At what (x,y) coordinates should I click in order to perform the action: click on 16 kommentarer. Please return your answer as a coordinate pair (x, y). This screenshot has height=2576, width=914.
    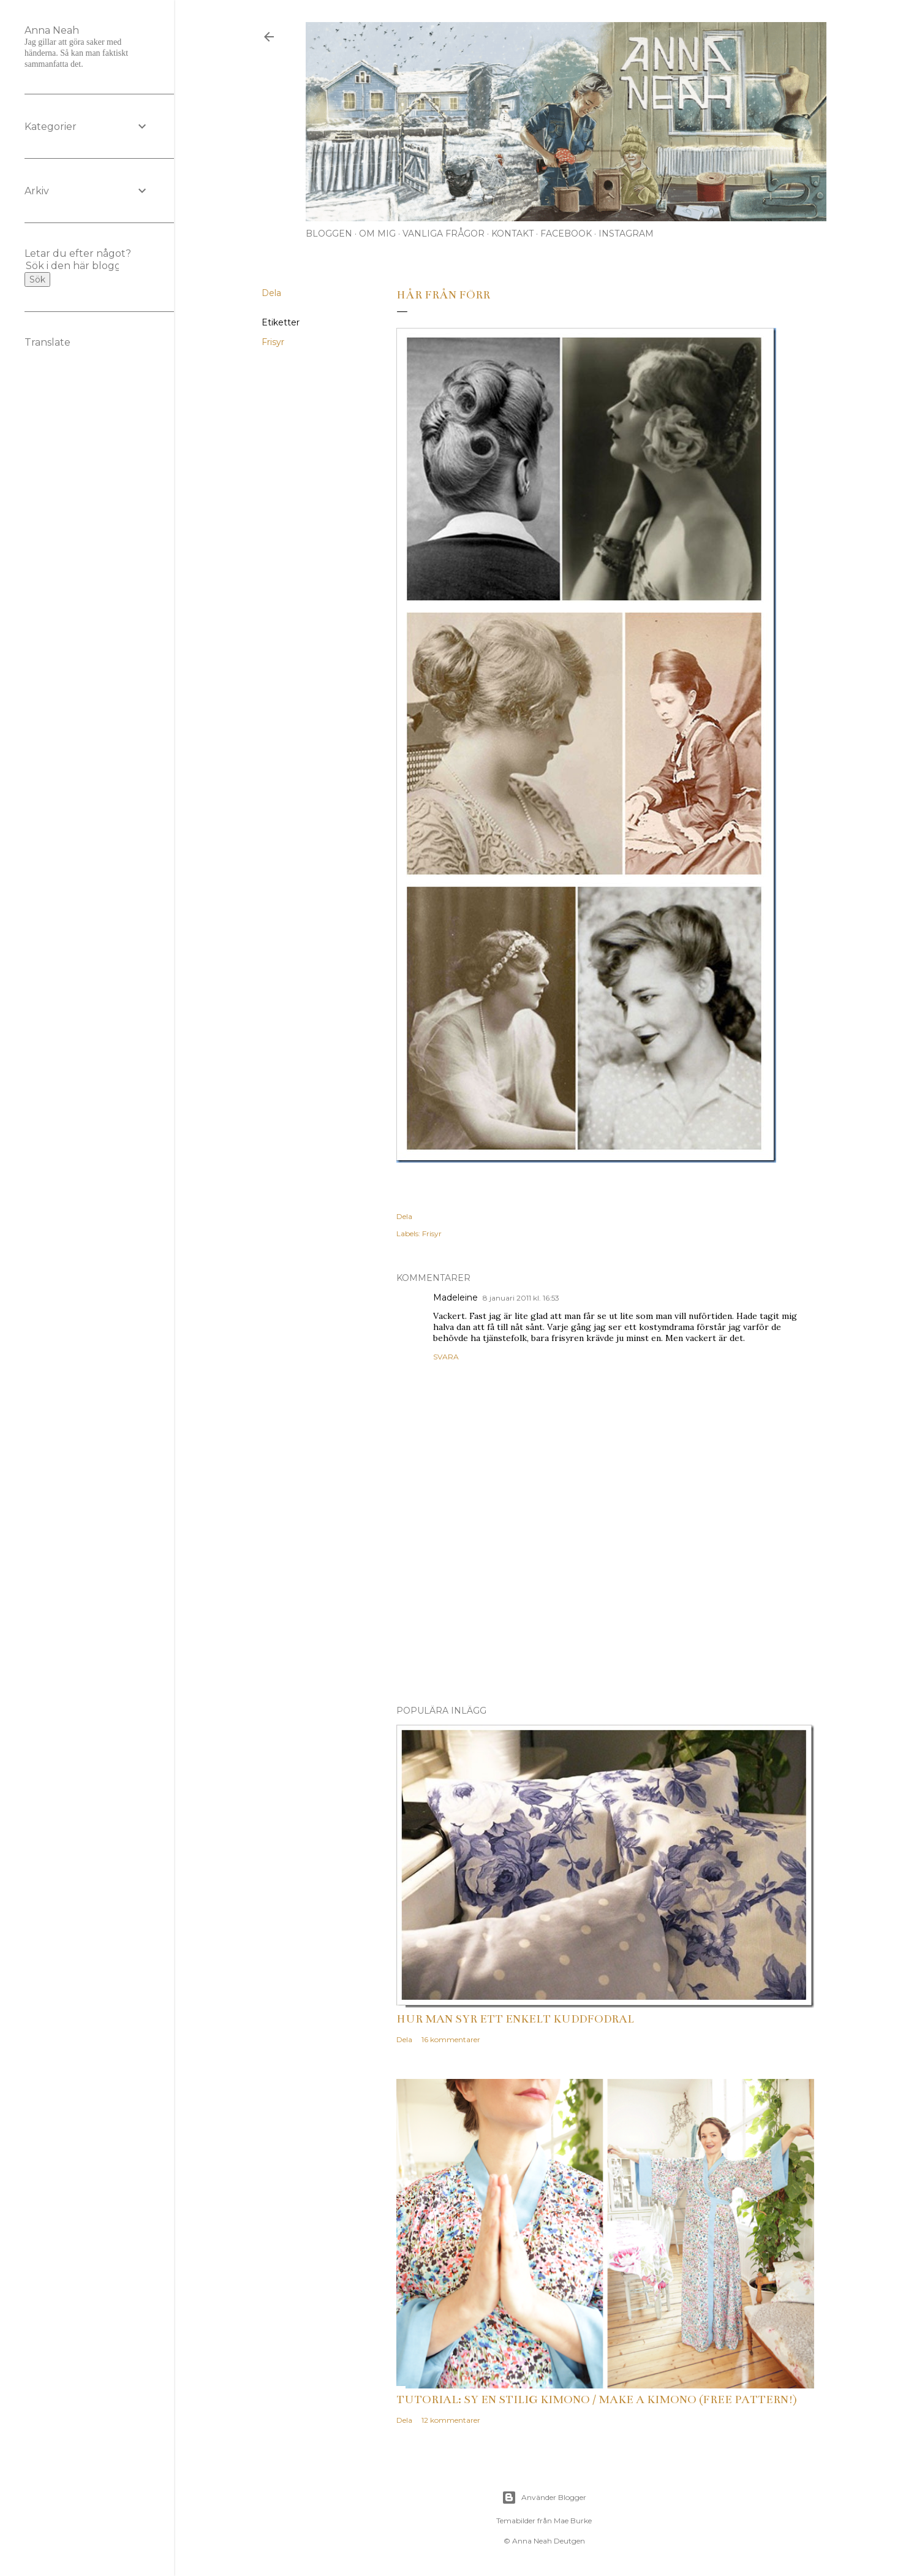
    Looking at the image, I should click on (450, 2039).